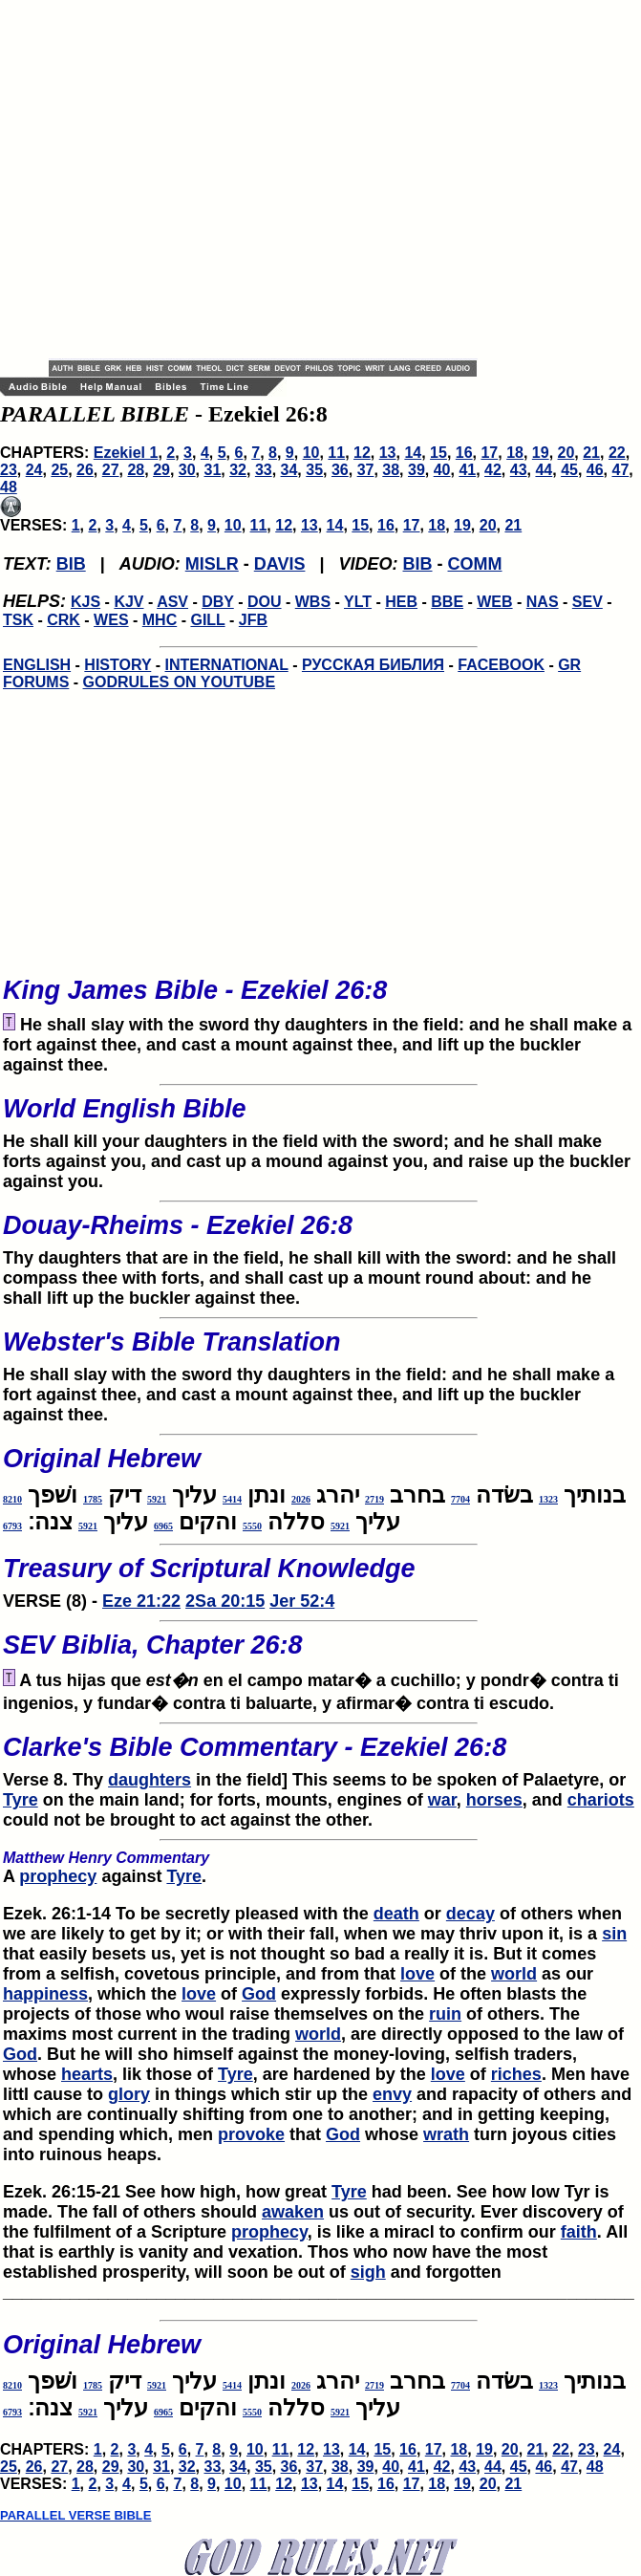 This screenshot has height=2576, width=641. Describe the element at coordinates (447, 602) in the screenshot. I see `BBE` at that location.